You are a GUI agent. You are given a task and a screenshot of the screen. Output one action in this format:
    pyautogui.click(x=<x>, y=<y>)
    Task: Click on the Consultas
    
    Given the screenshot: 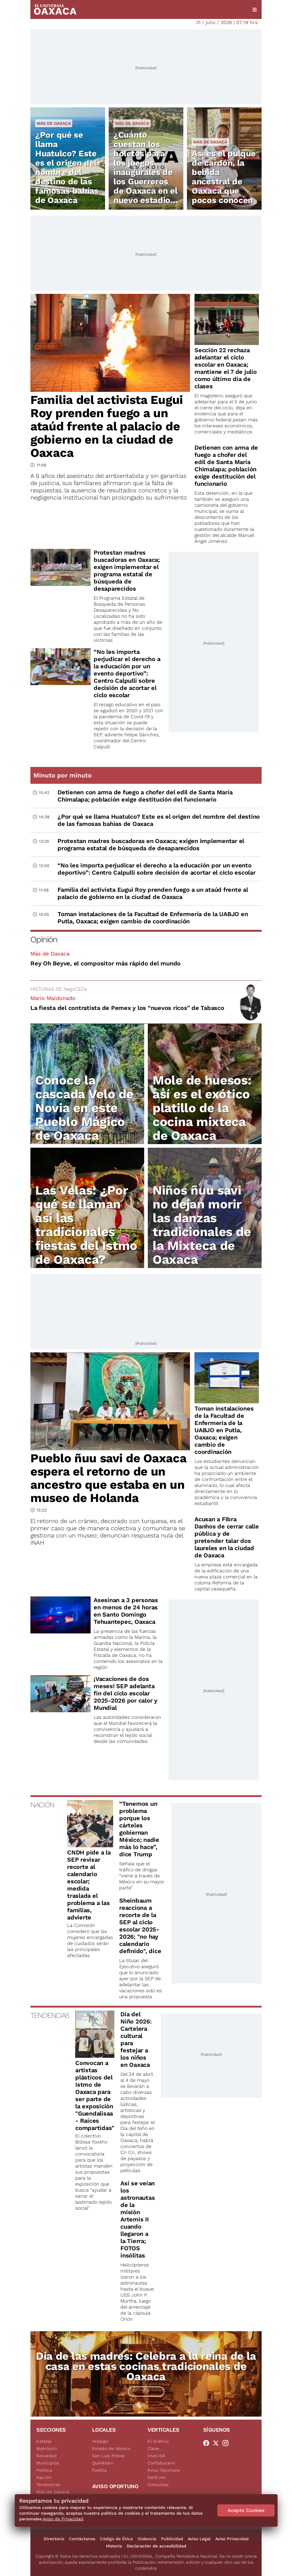 What is the action you would take?
    pyautogui.click(x=158, y=2484)
    